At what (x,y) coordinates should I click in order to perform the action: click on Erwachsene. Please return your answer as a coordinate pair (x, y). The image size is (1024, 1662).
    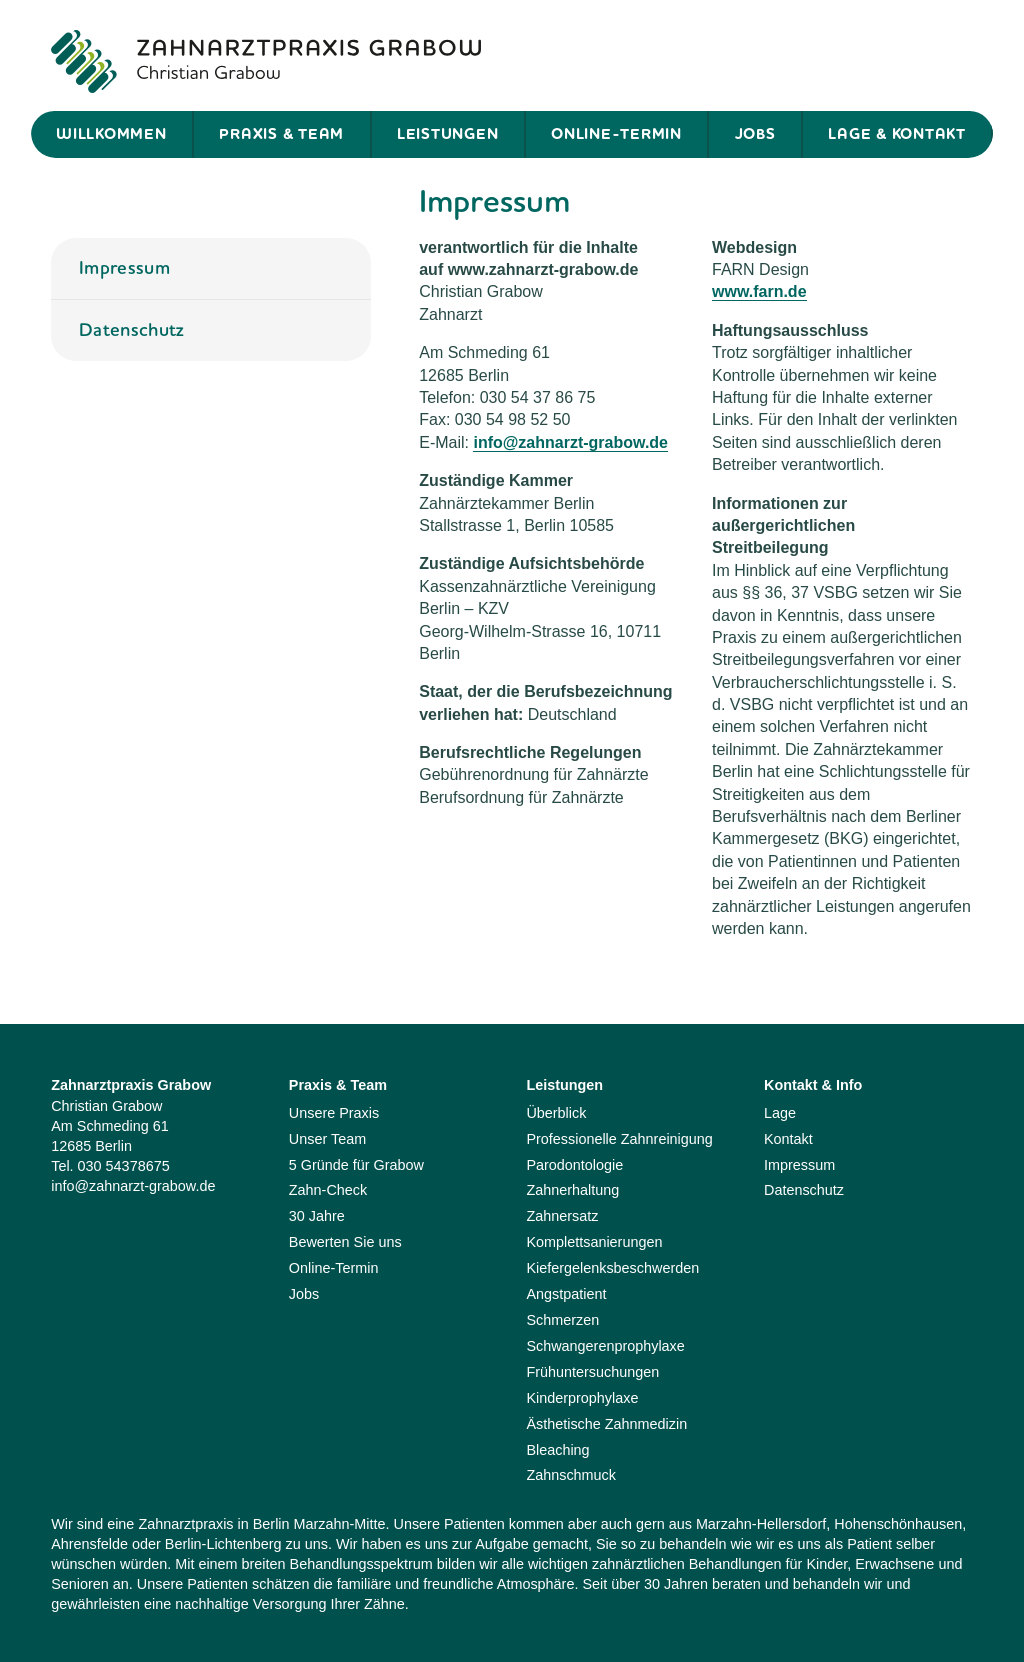
    Looking at the image, I should click on (894, 1564).